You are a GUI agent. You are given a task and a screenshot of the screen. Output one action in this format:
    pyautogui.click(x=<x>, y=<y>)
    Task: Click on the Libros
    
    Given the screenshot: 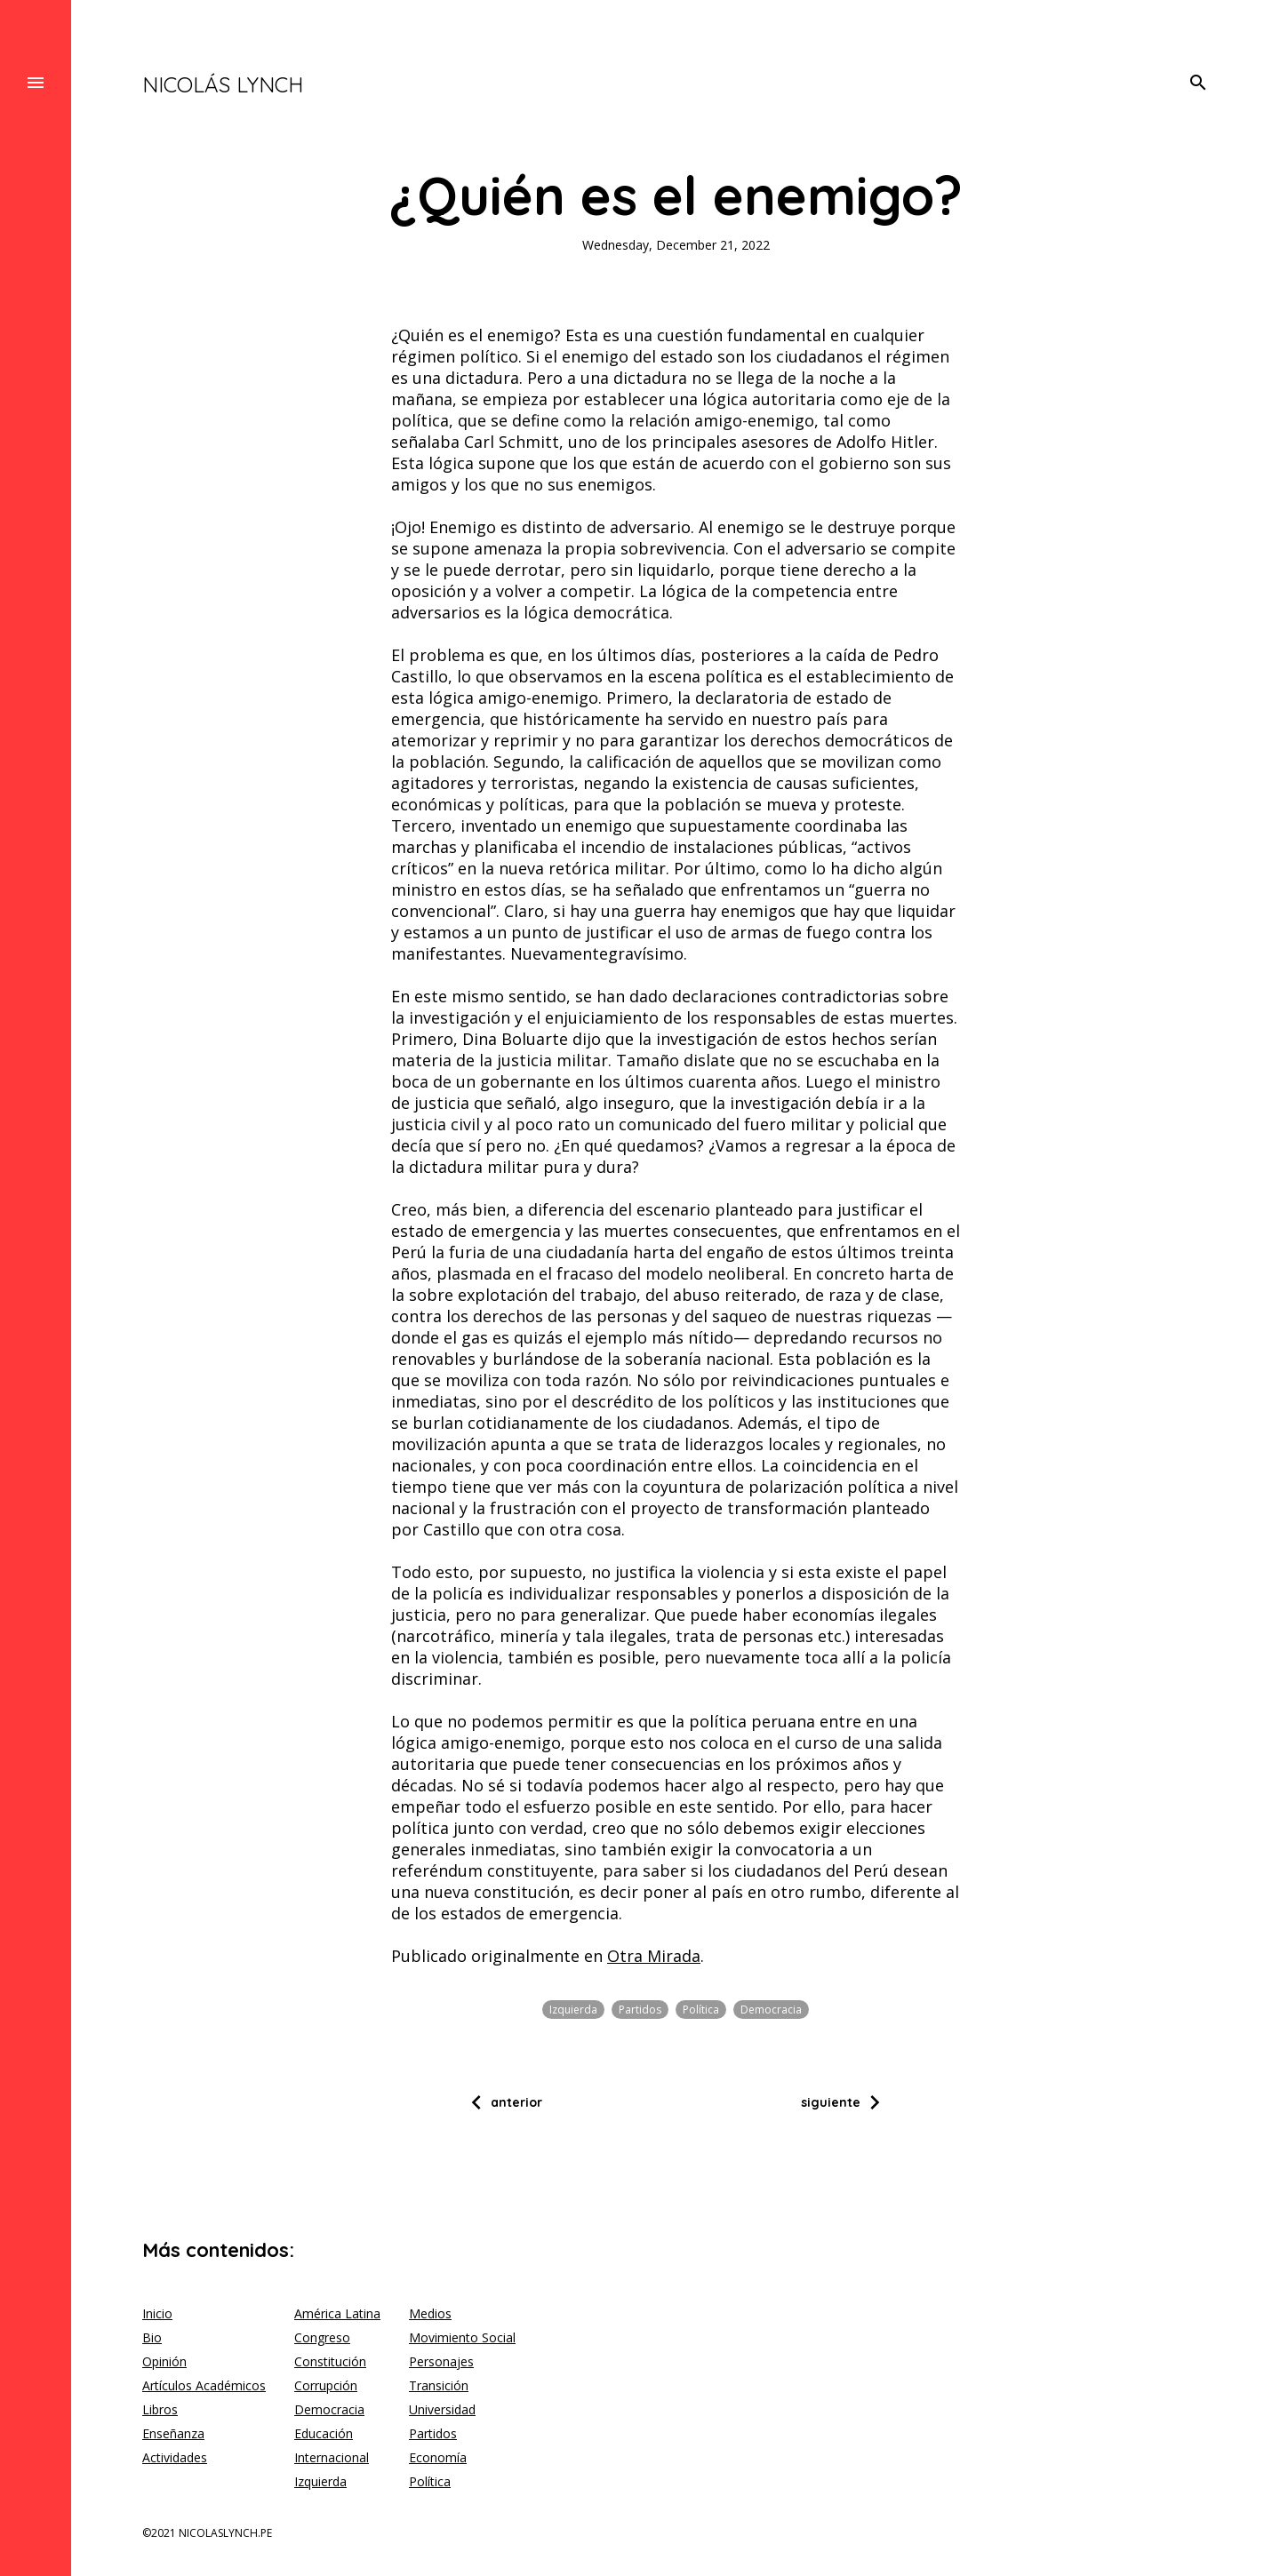 What is the action you would take?
    pyautogui.click(x=160, y=2409)
    